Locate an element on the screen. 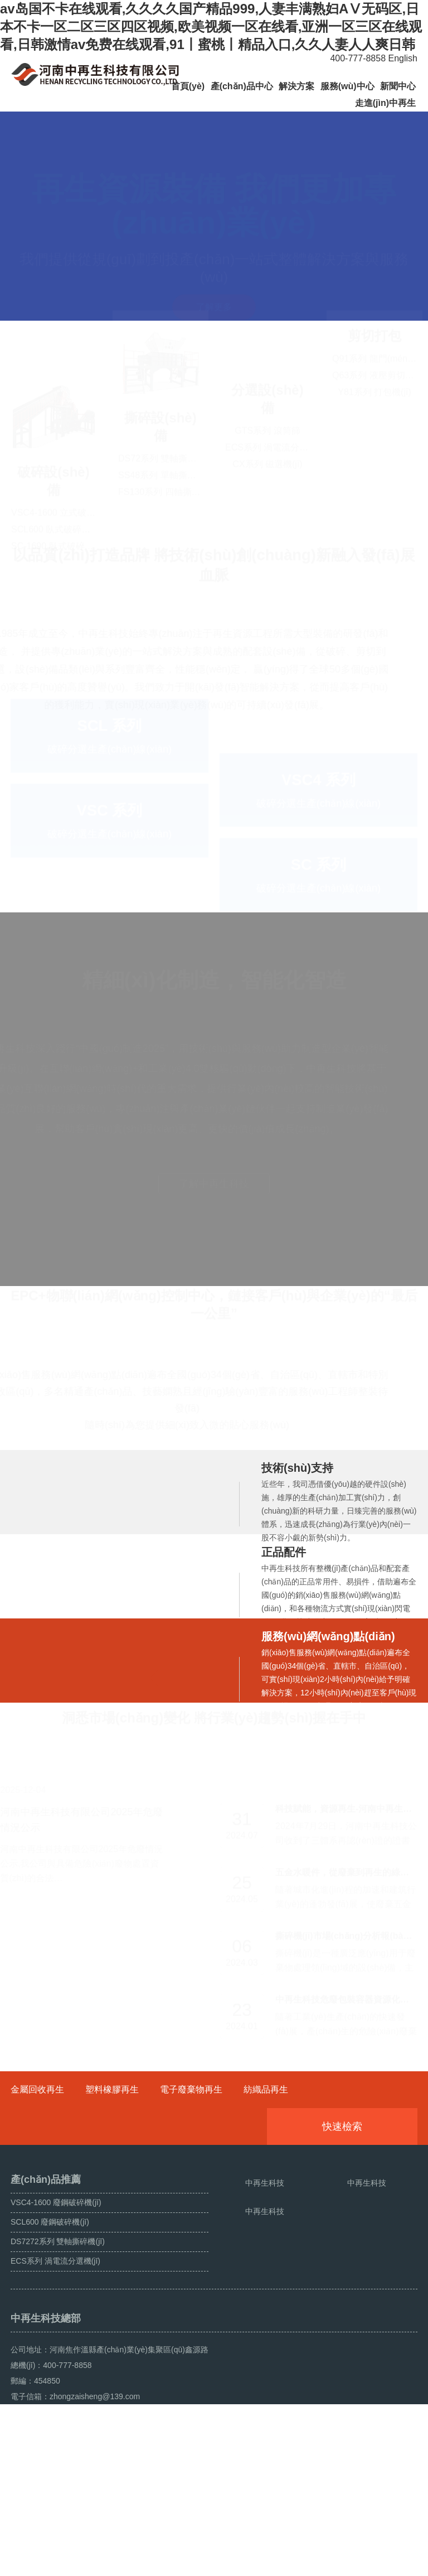 The image size is (428, 2576). 首頁(yè) is located at coordinates (188, 86).